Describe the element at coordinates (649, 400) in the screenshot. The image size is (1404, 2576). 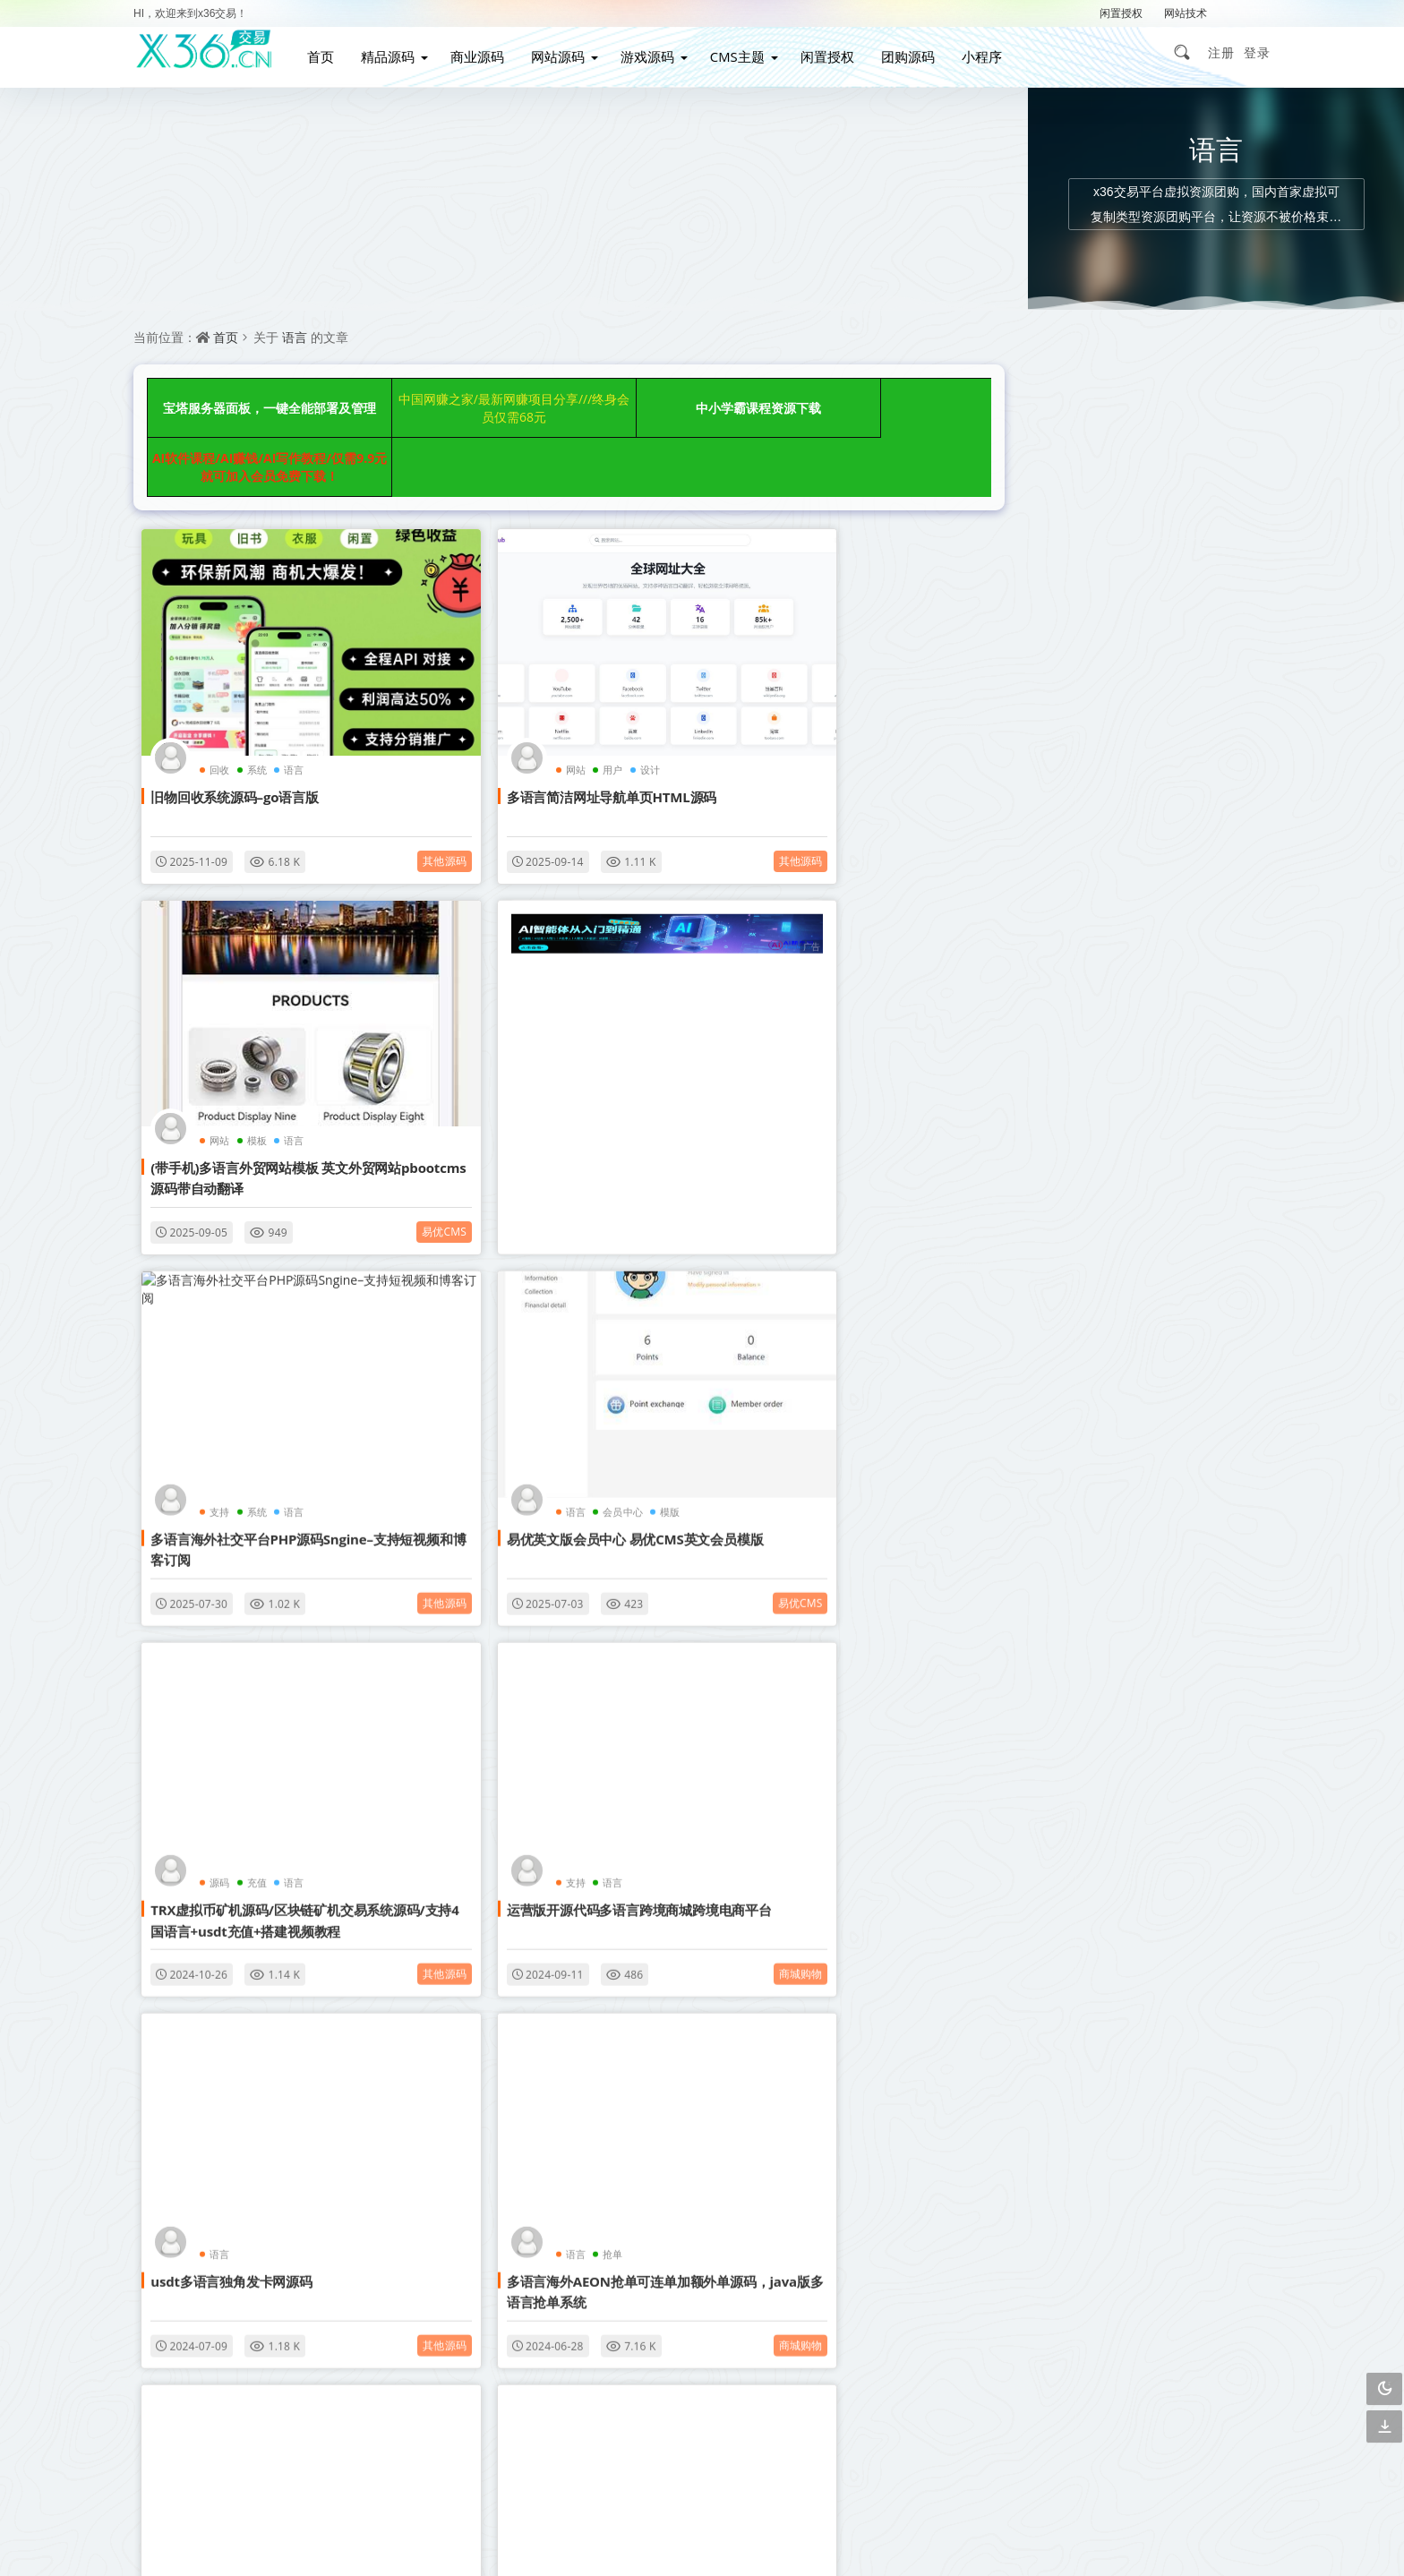
I see `中小学霸课程资源下载` at that location.